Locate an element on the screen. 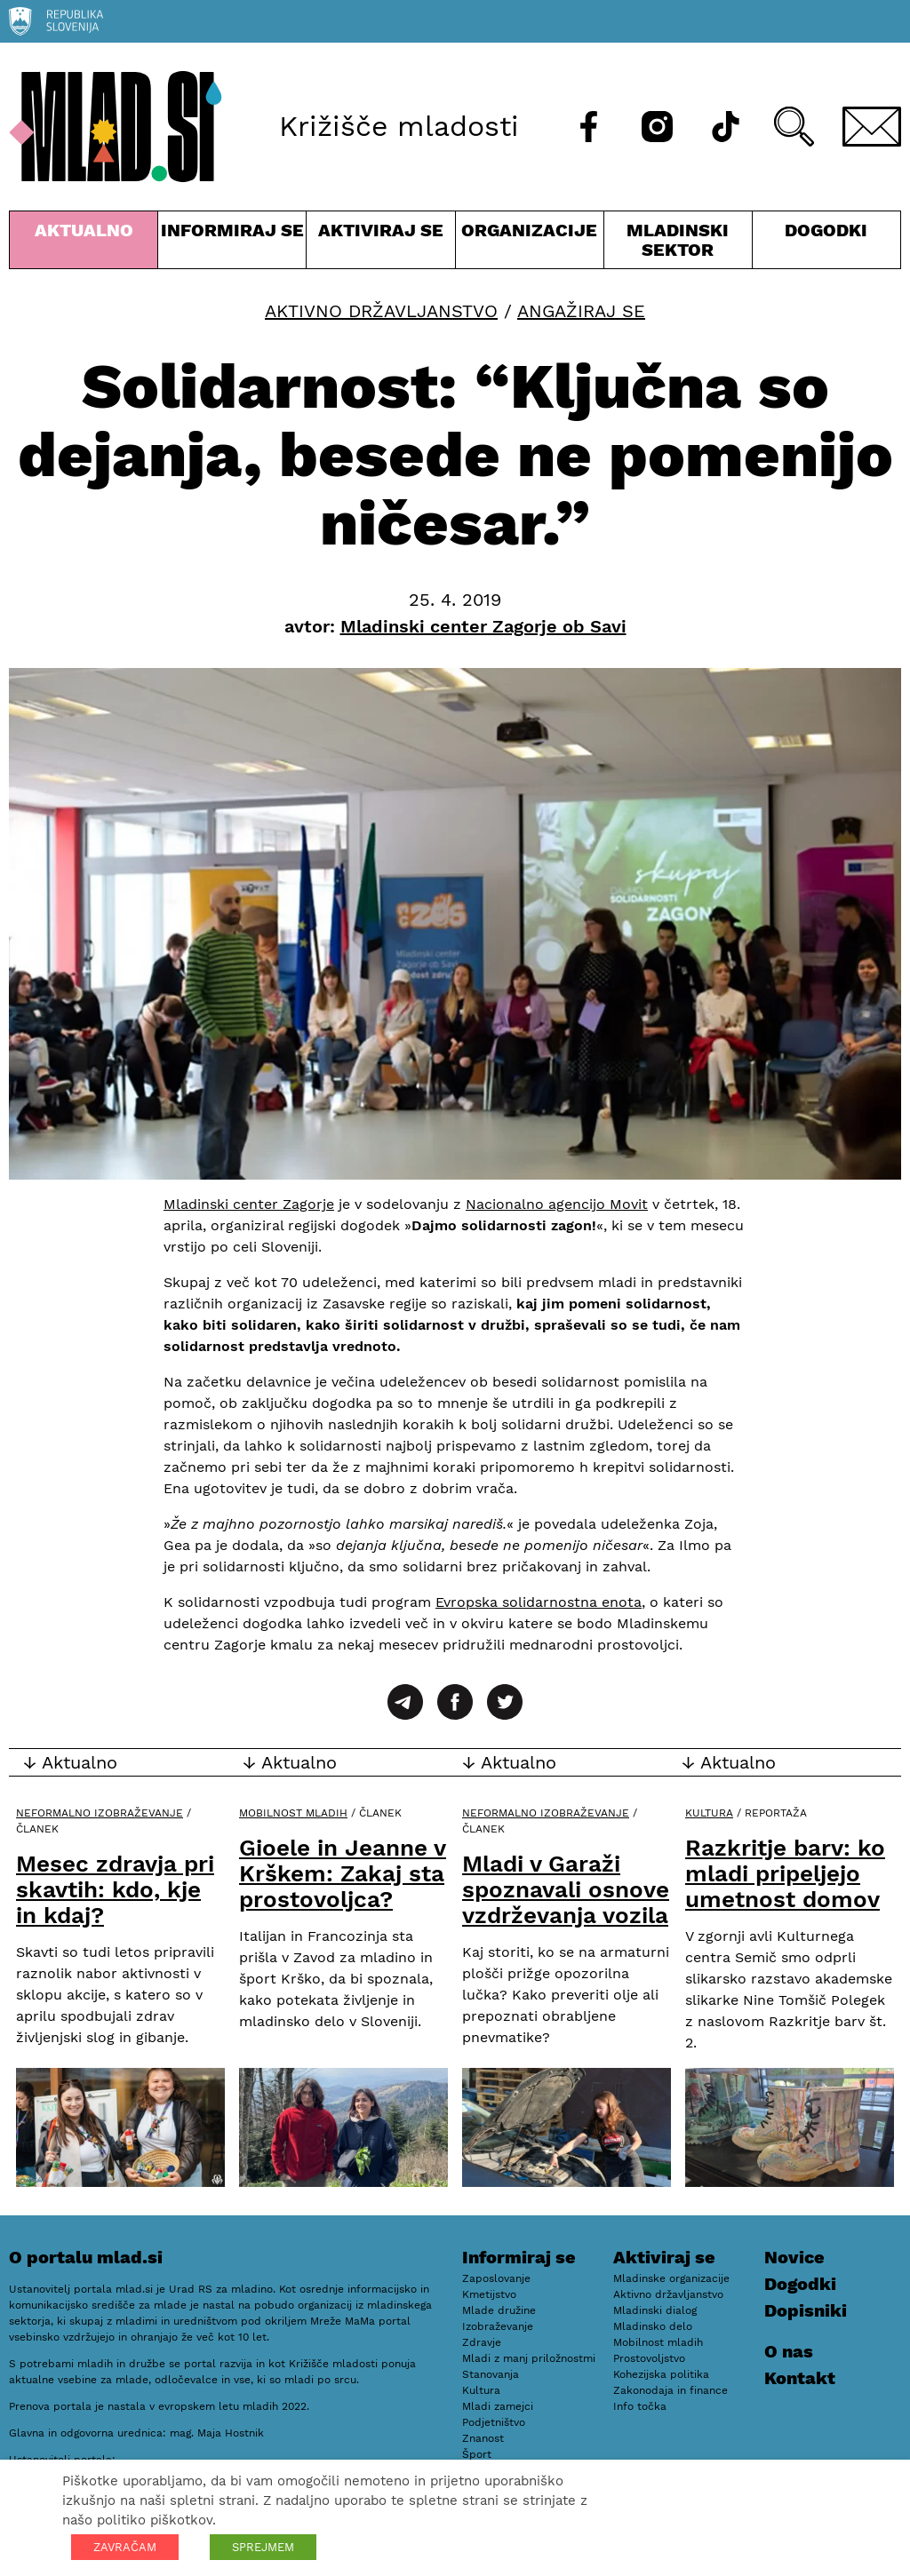 This screenshot has width=910, height=2576. Mladinski sektor is located at coordinates (678, 243).